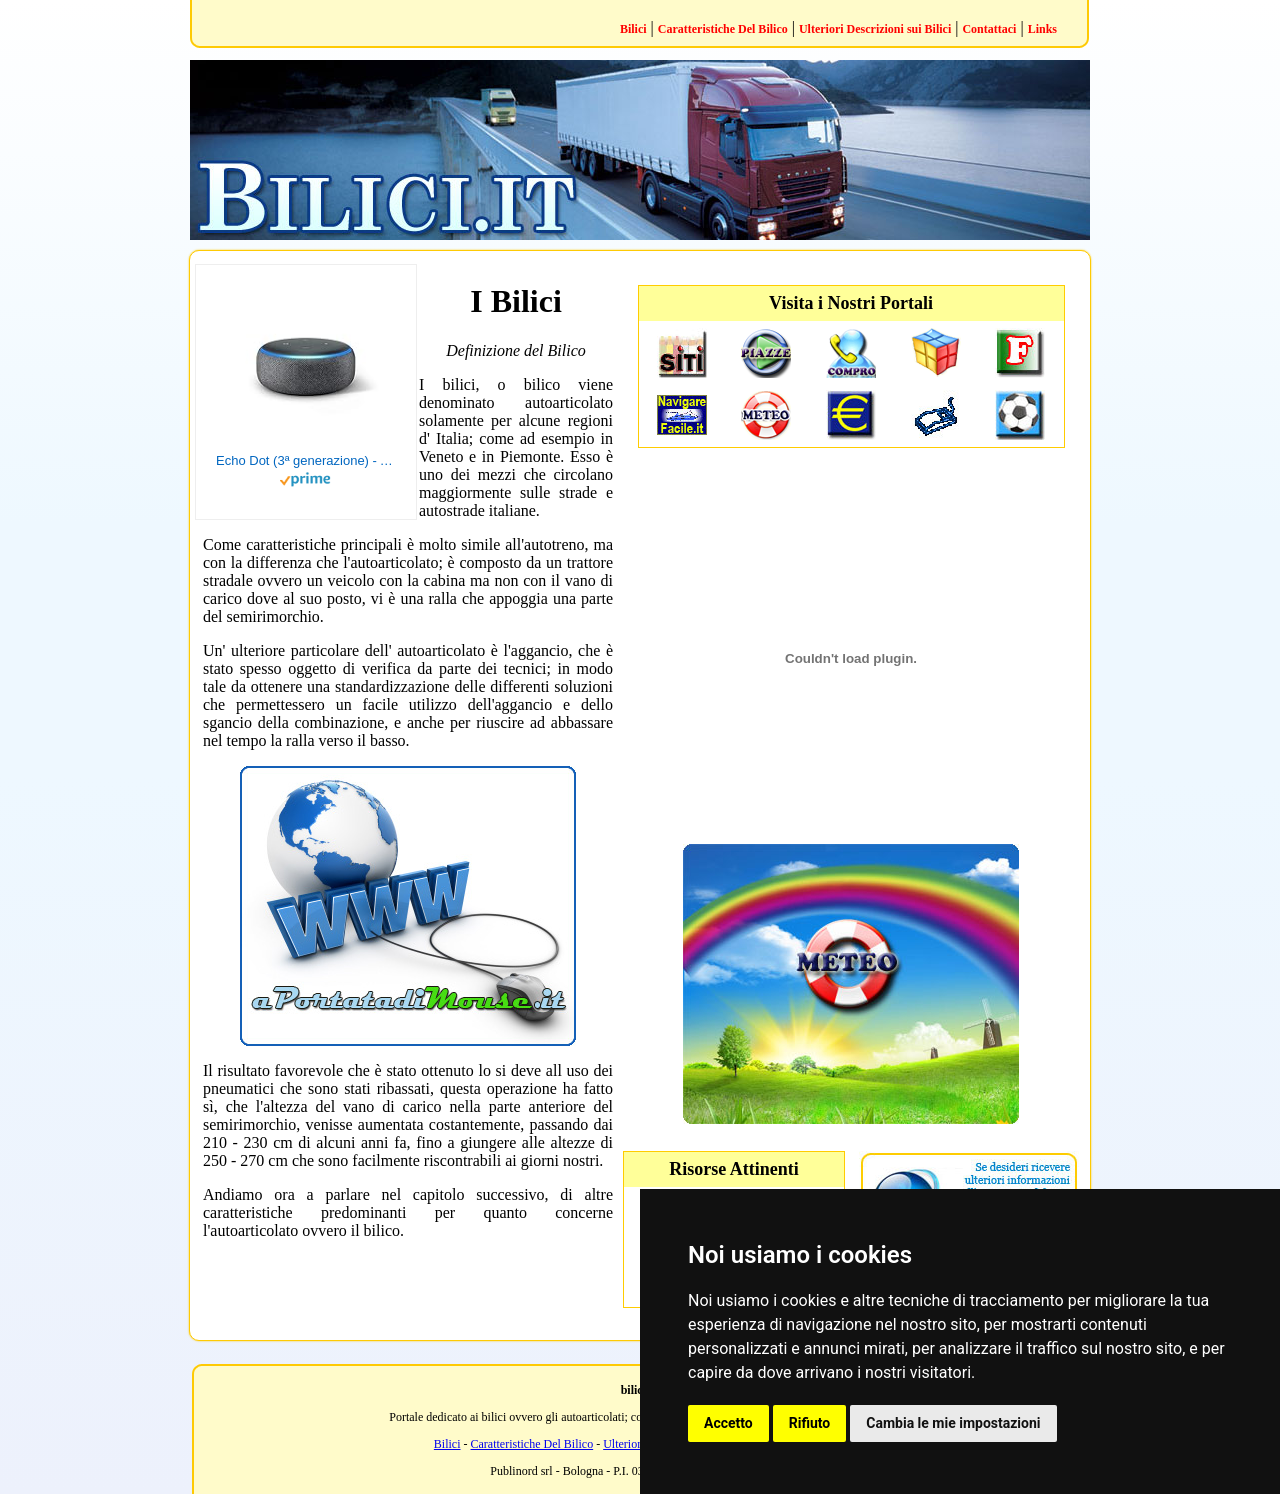  What do you see at coordinates (810, 1423) in the screenshot?
I see `Rifiuto [button]` at bounding box center [810, 1423].